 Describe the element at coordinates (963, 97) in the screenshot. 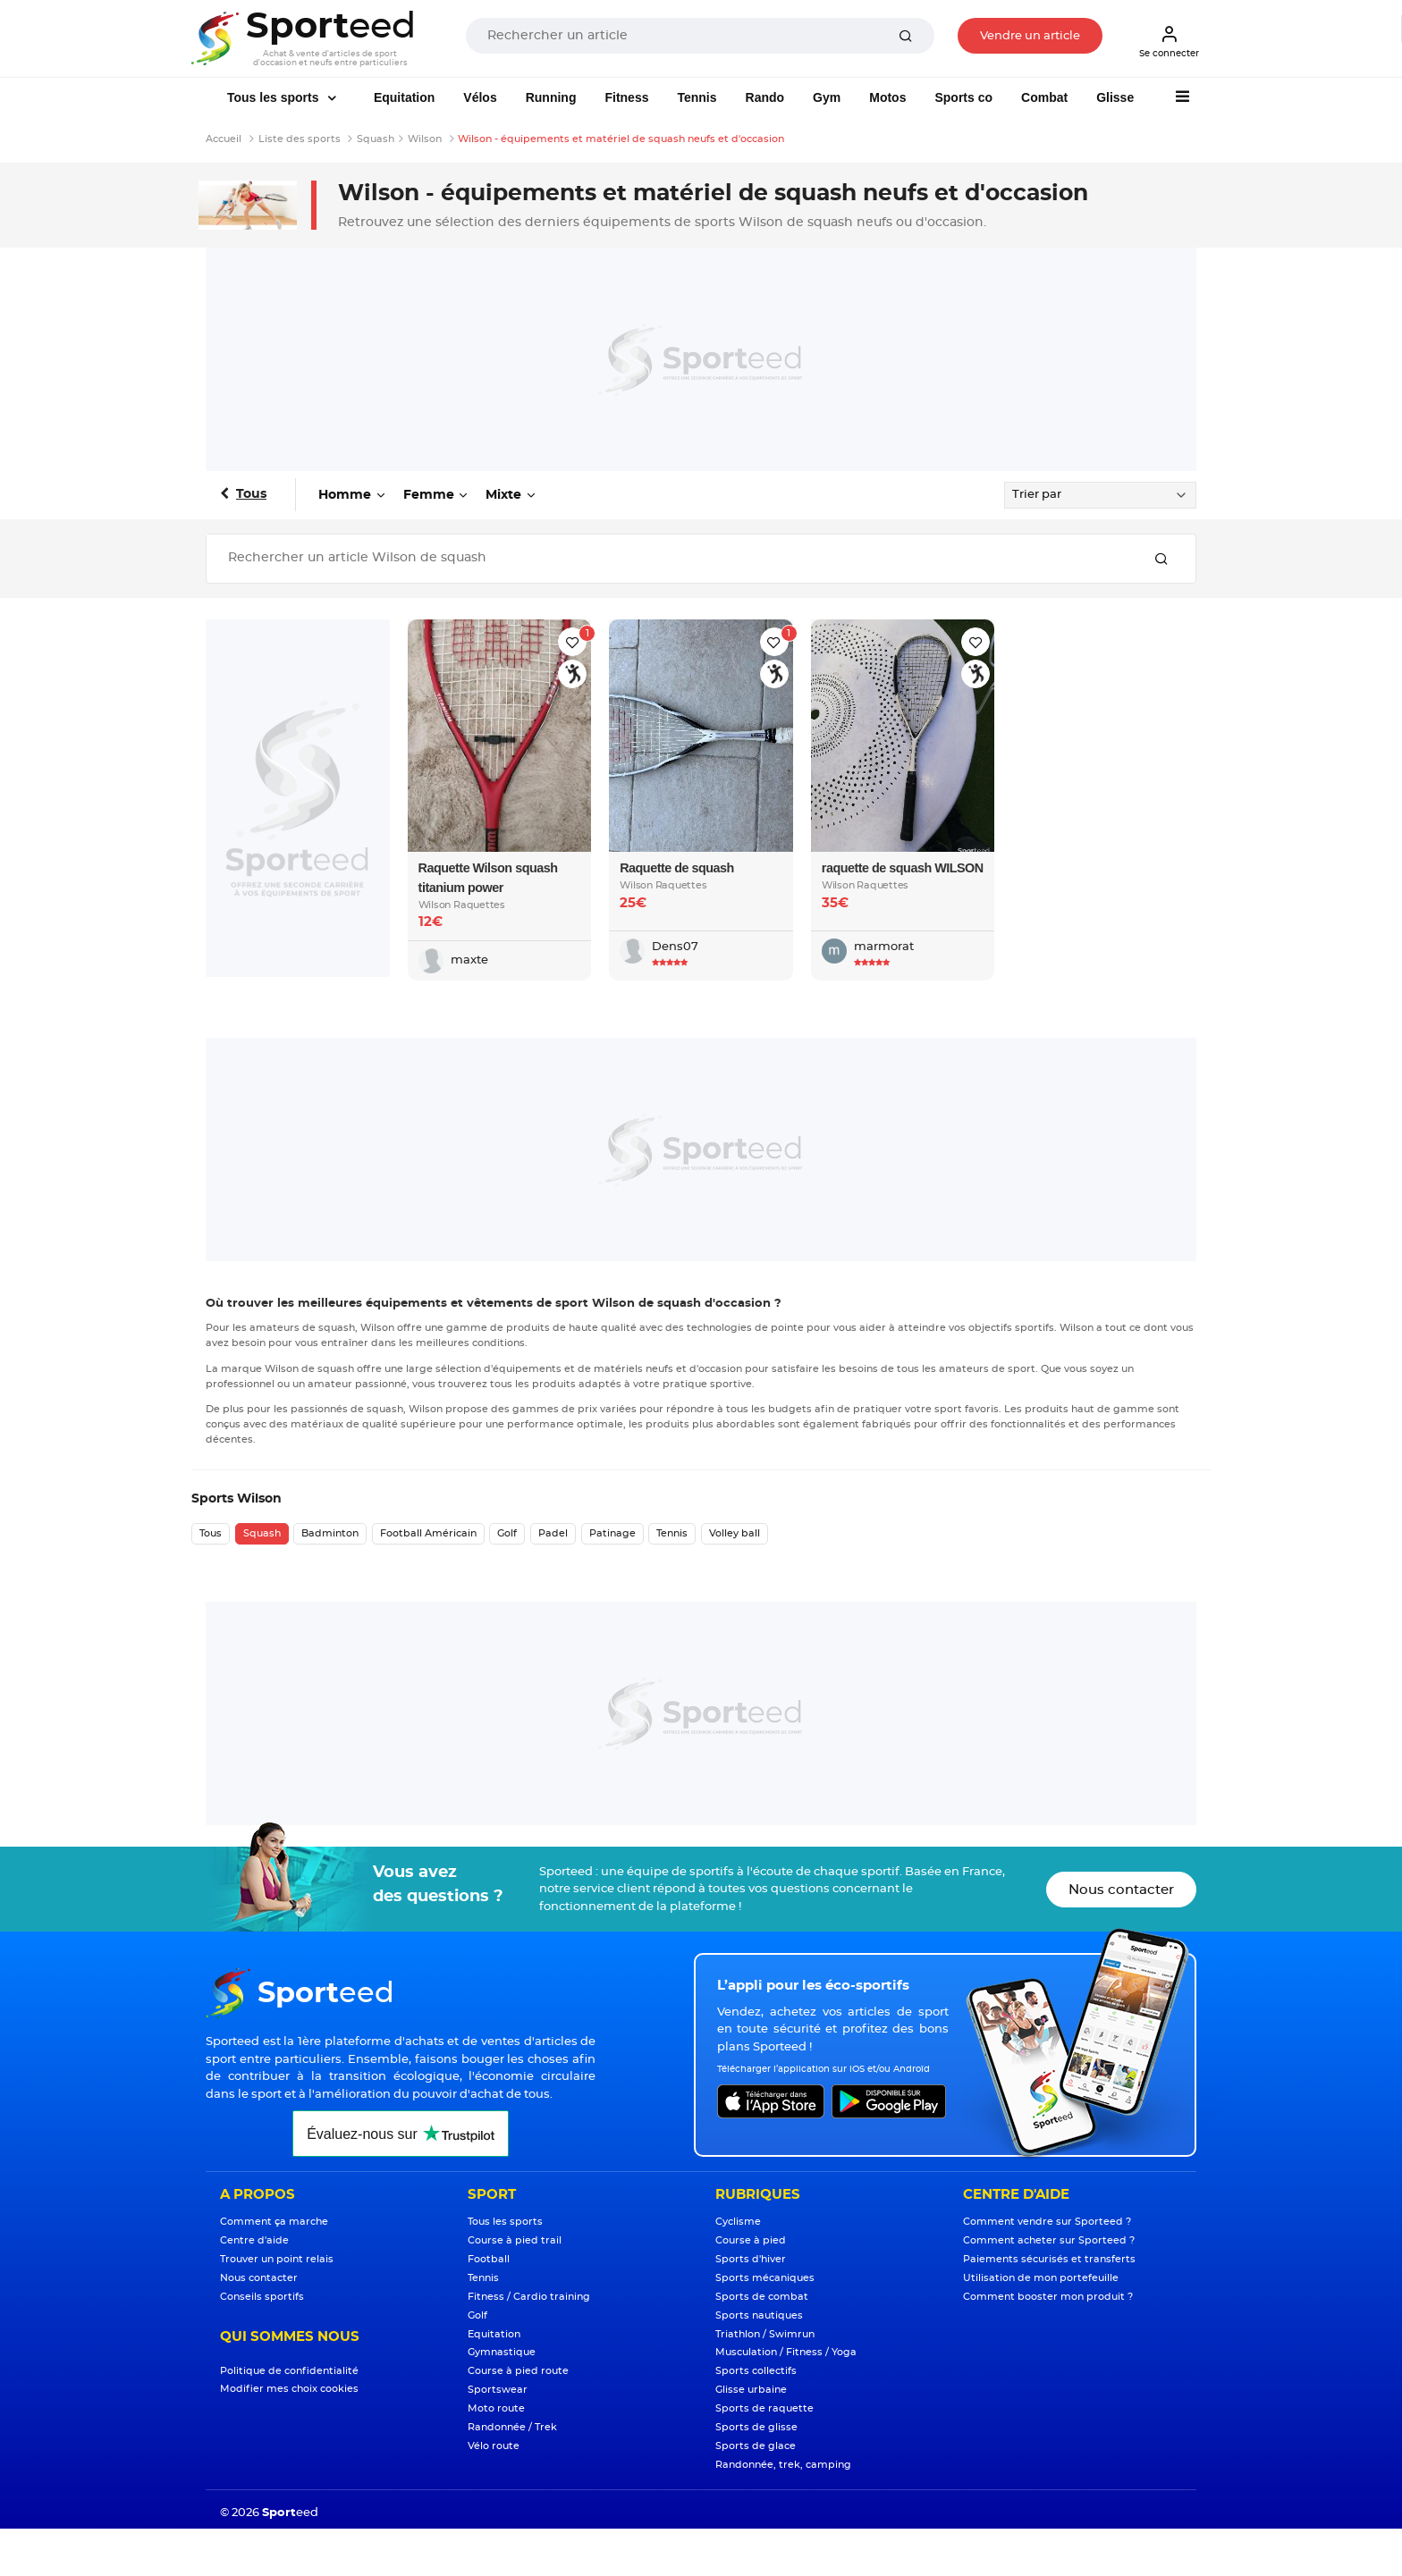

I see `Sports co` at that location.